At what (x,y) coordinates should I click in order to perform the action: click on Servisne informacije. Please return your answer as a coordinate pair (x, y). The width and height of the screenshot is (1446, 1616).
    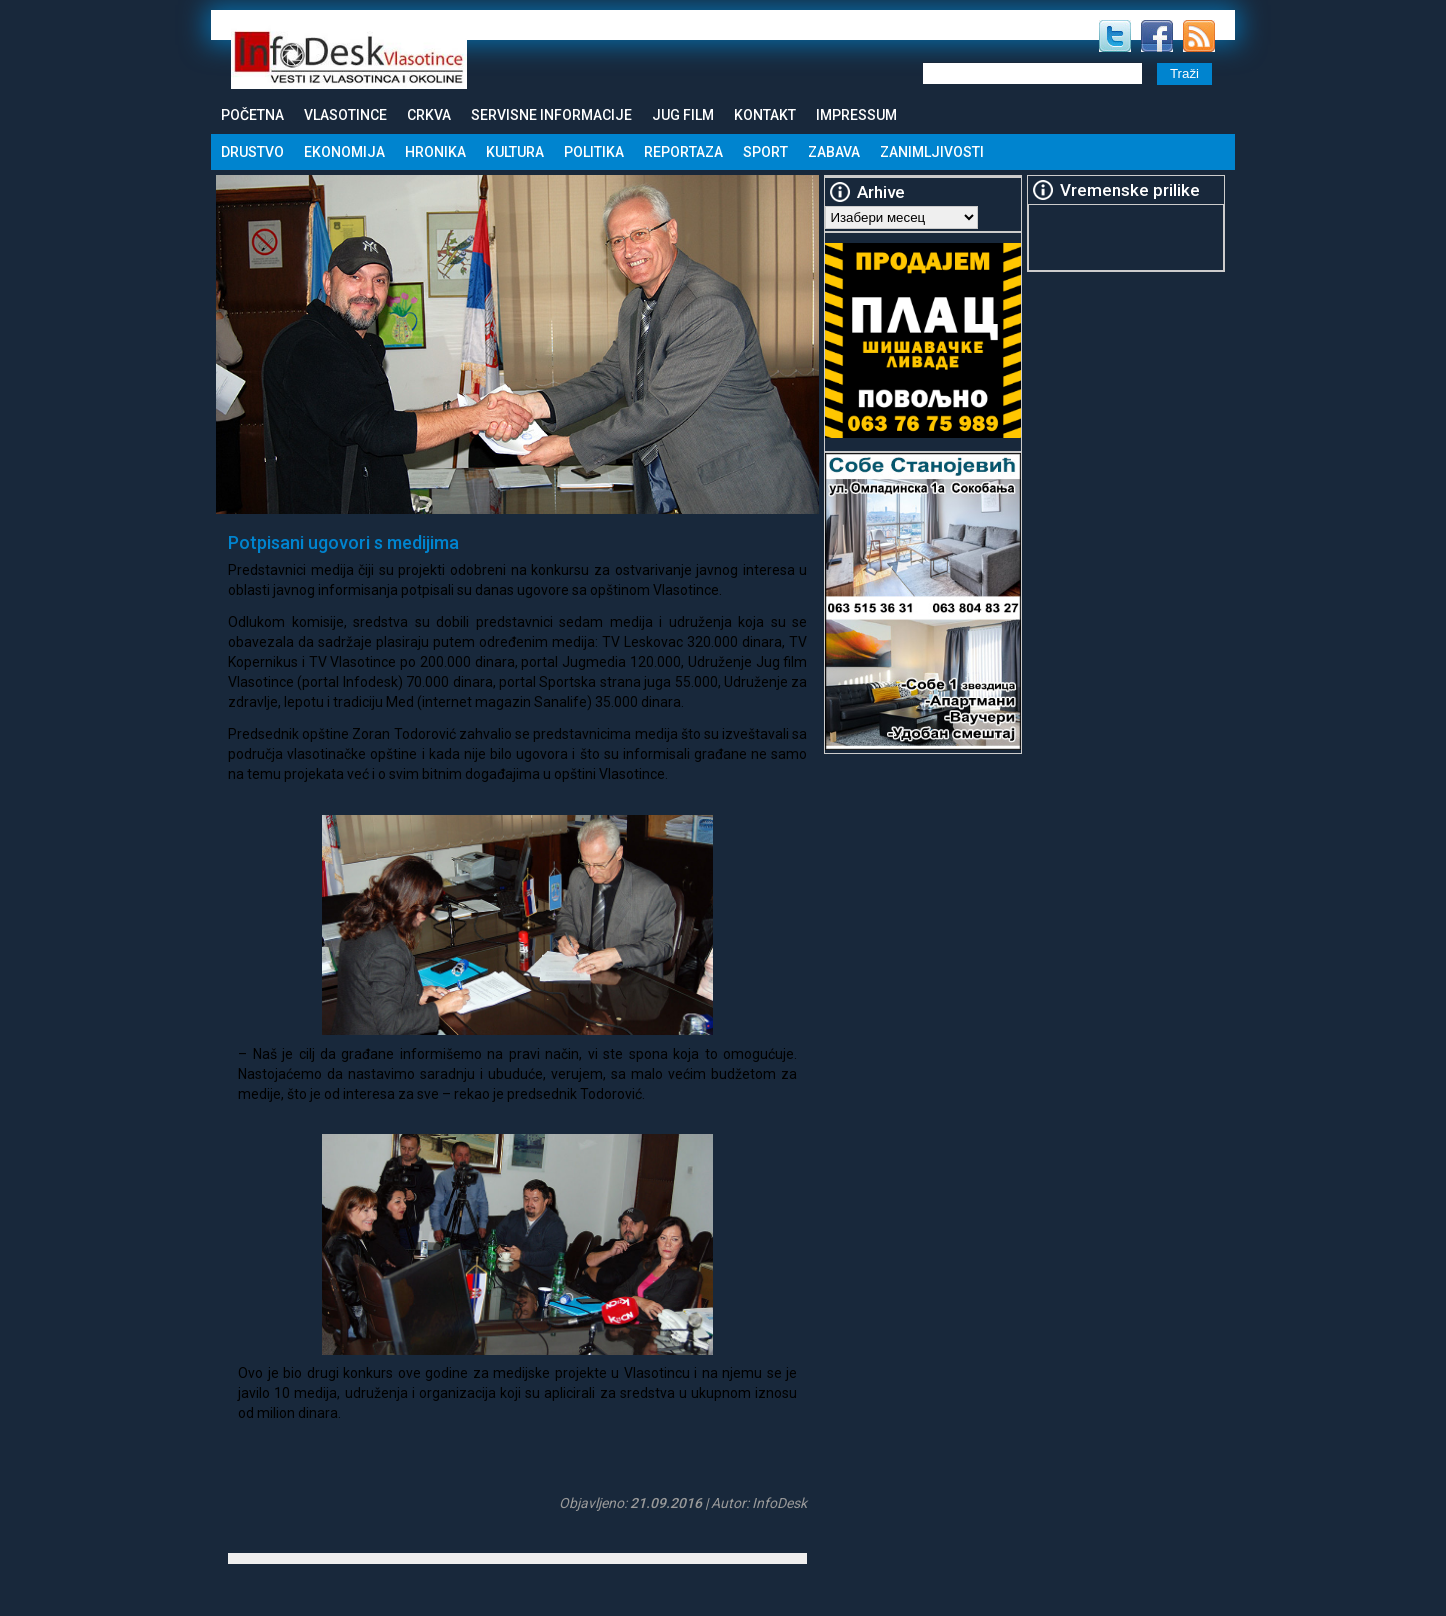
    Looking at the image, I should click on (551, 115).